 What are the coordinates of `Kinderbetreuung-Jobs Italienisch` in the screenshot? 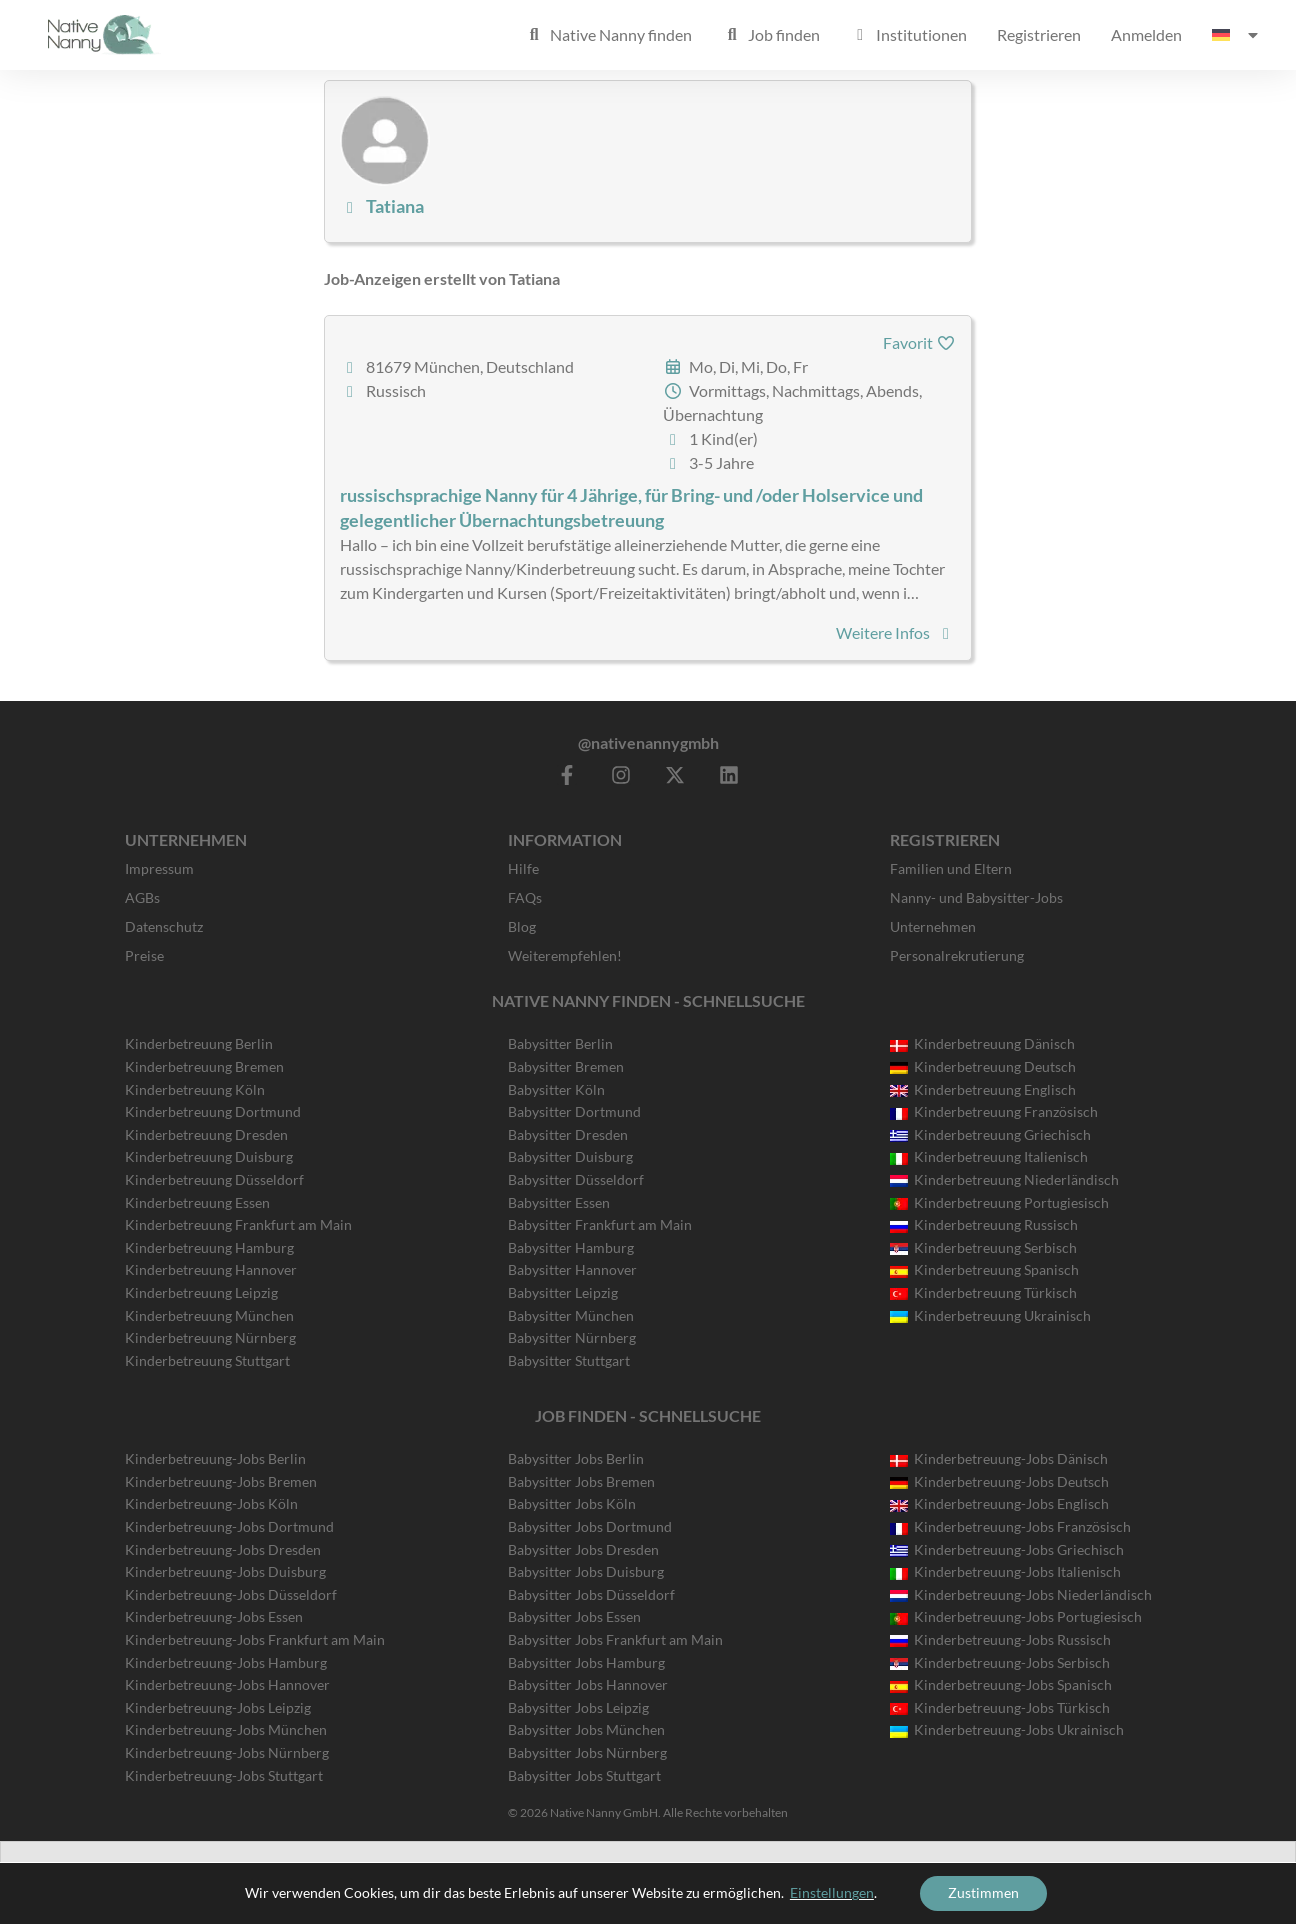 It's located at (1005, 1571).